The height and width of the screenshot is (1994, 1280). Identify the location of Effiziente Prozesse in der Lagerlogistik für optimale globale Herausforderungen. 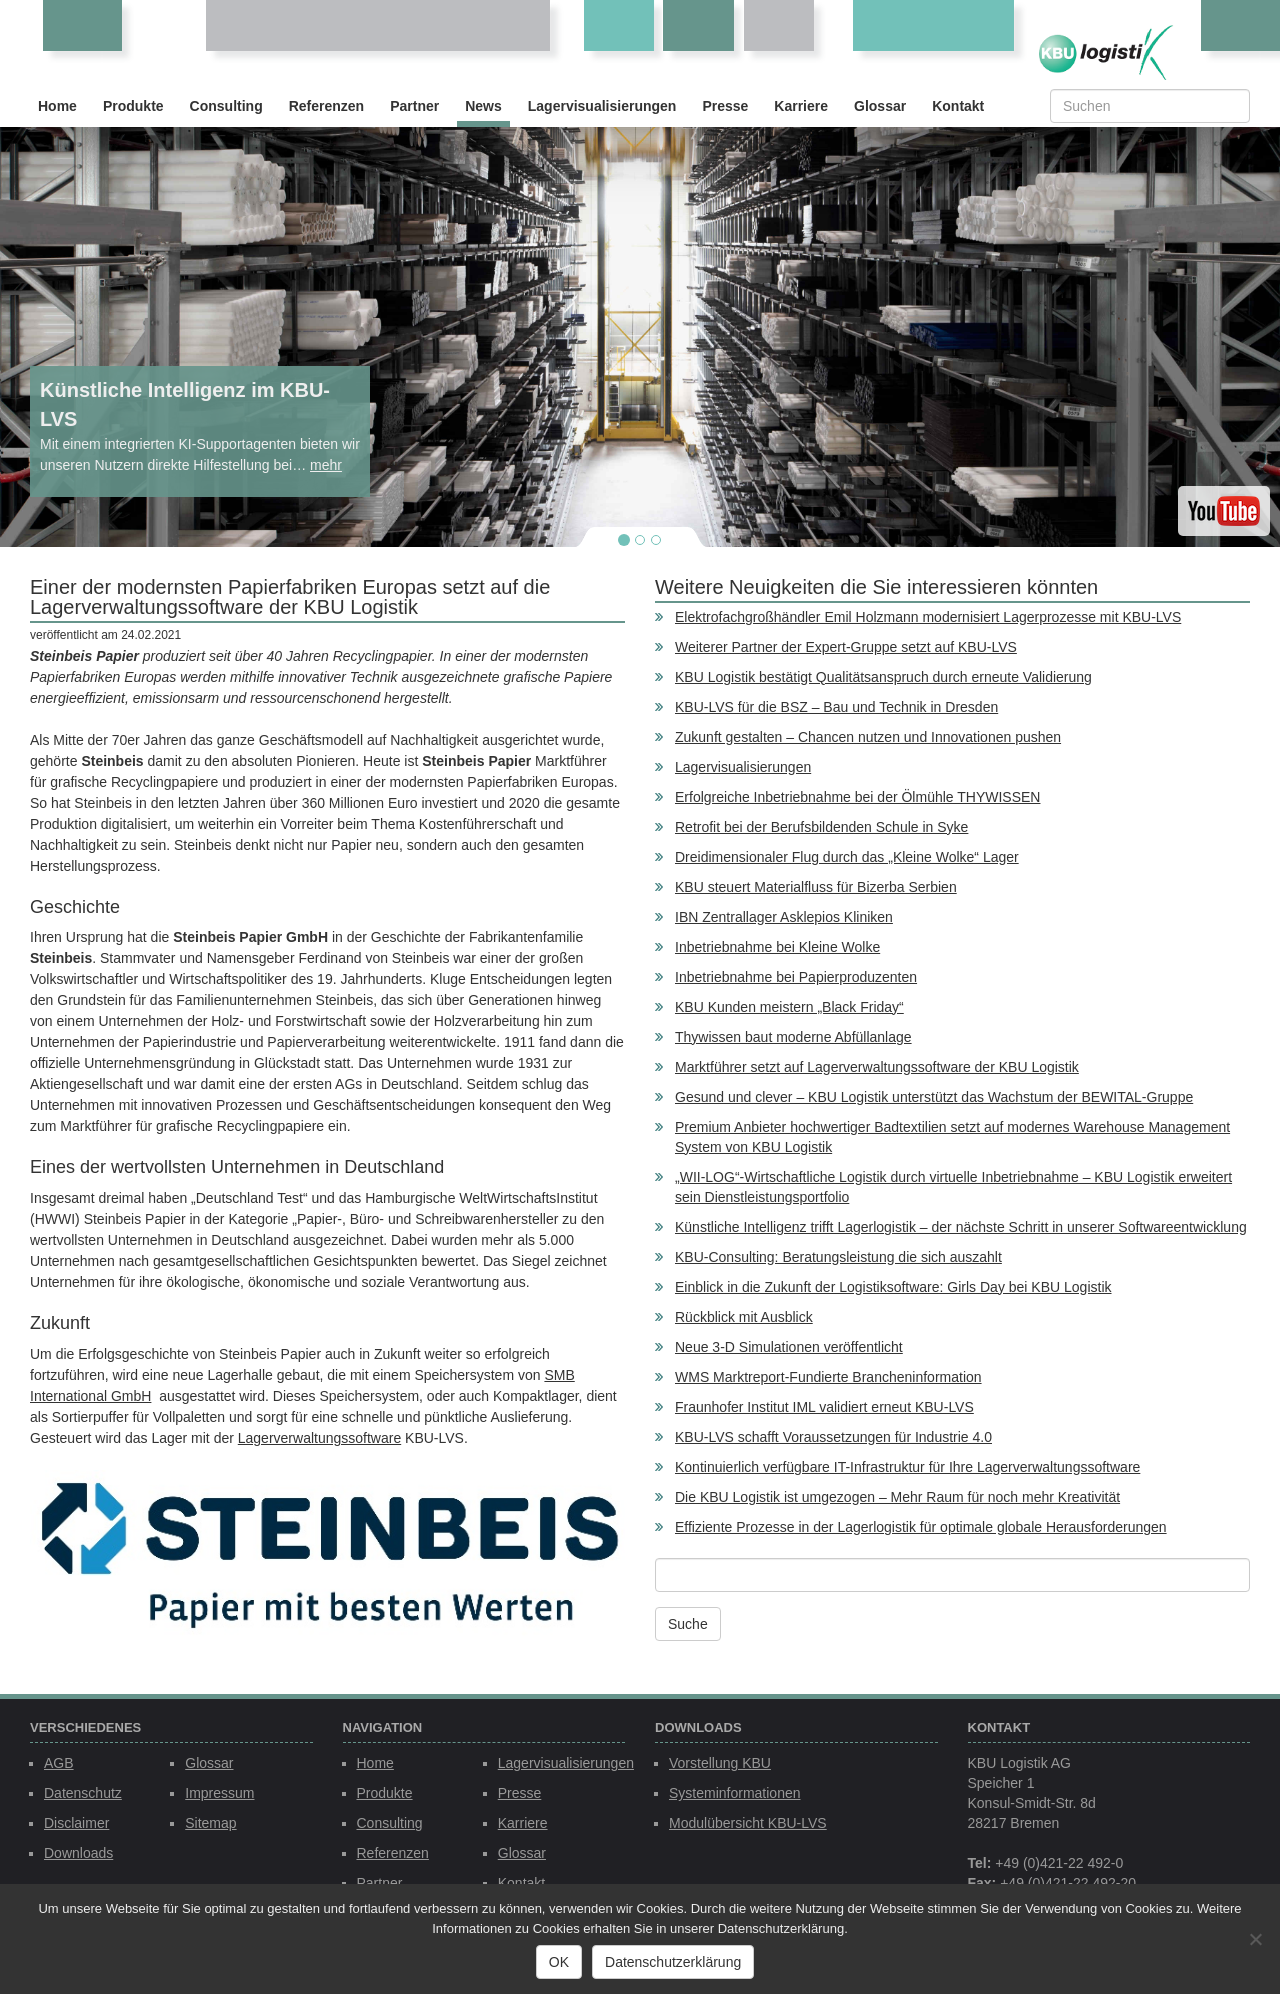
(921, 1527).